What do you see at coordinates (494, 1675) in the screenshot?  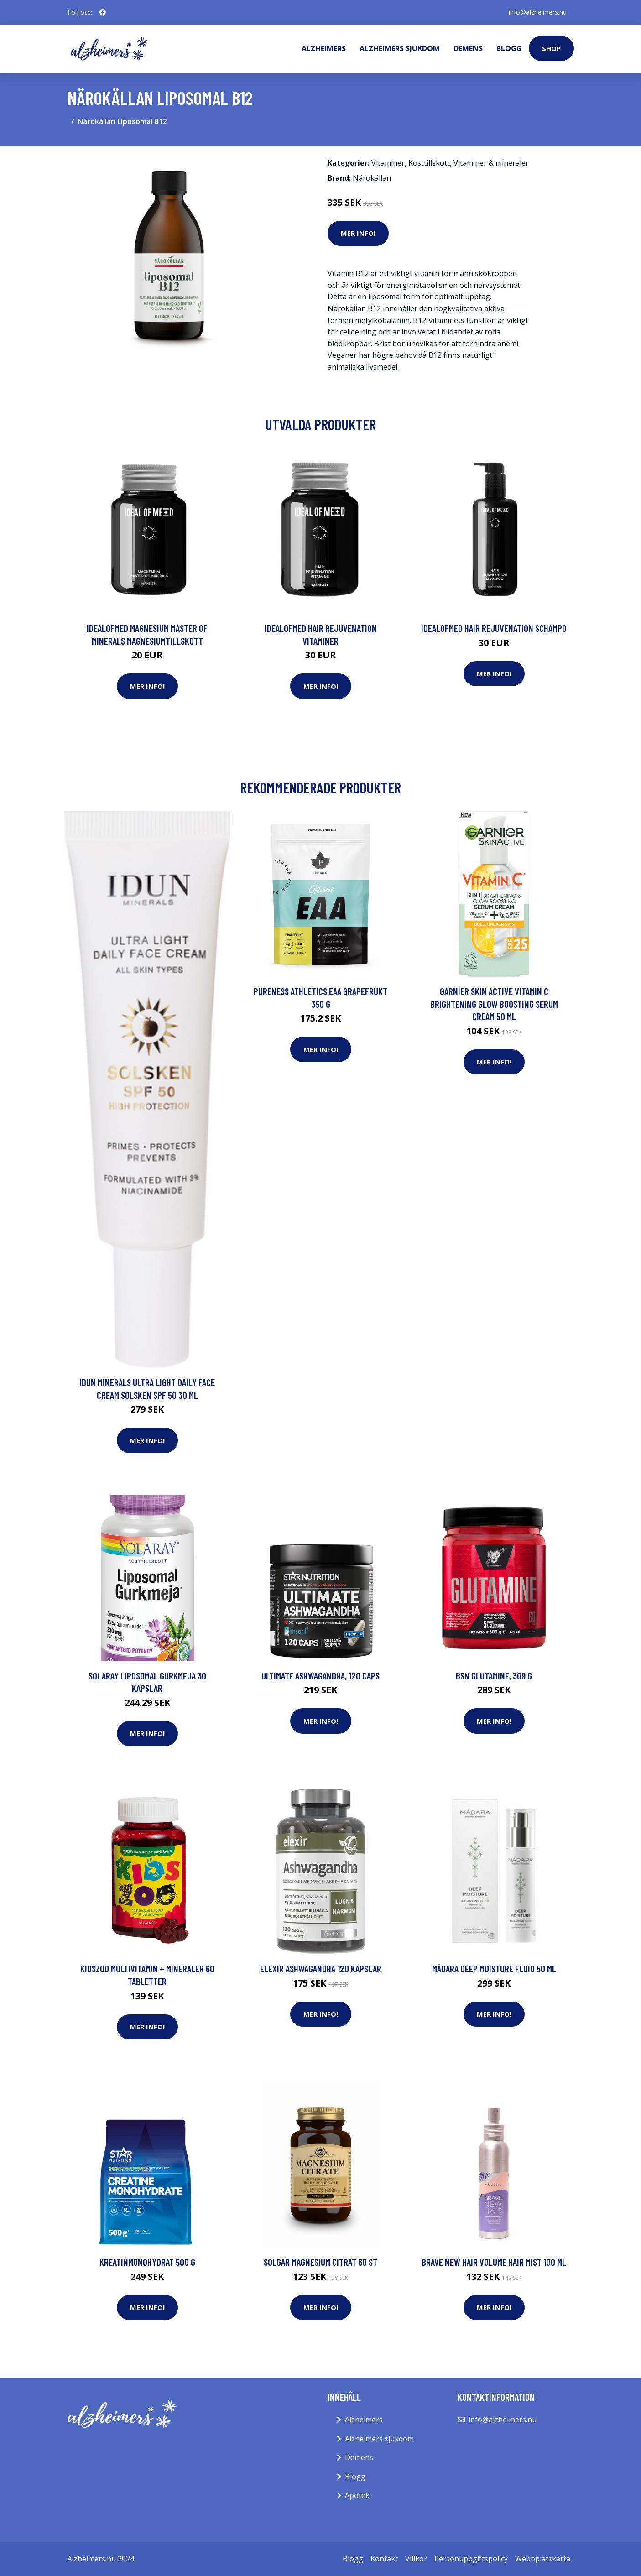 I see `BSN Glutamine, 309 g` at bounding box center [494, 1675].